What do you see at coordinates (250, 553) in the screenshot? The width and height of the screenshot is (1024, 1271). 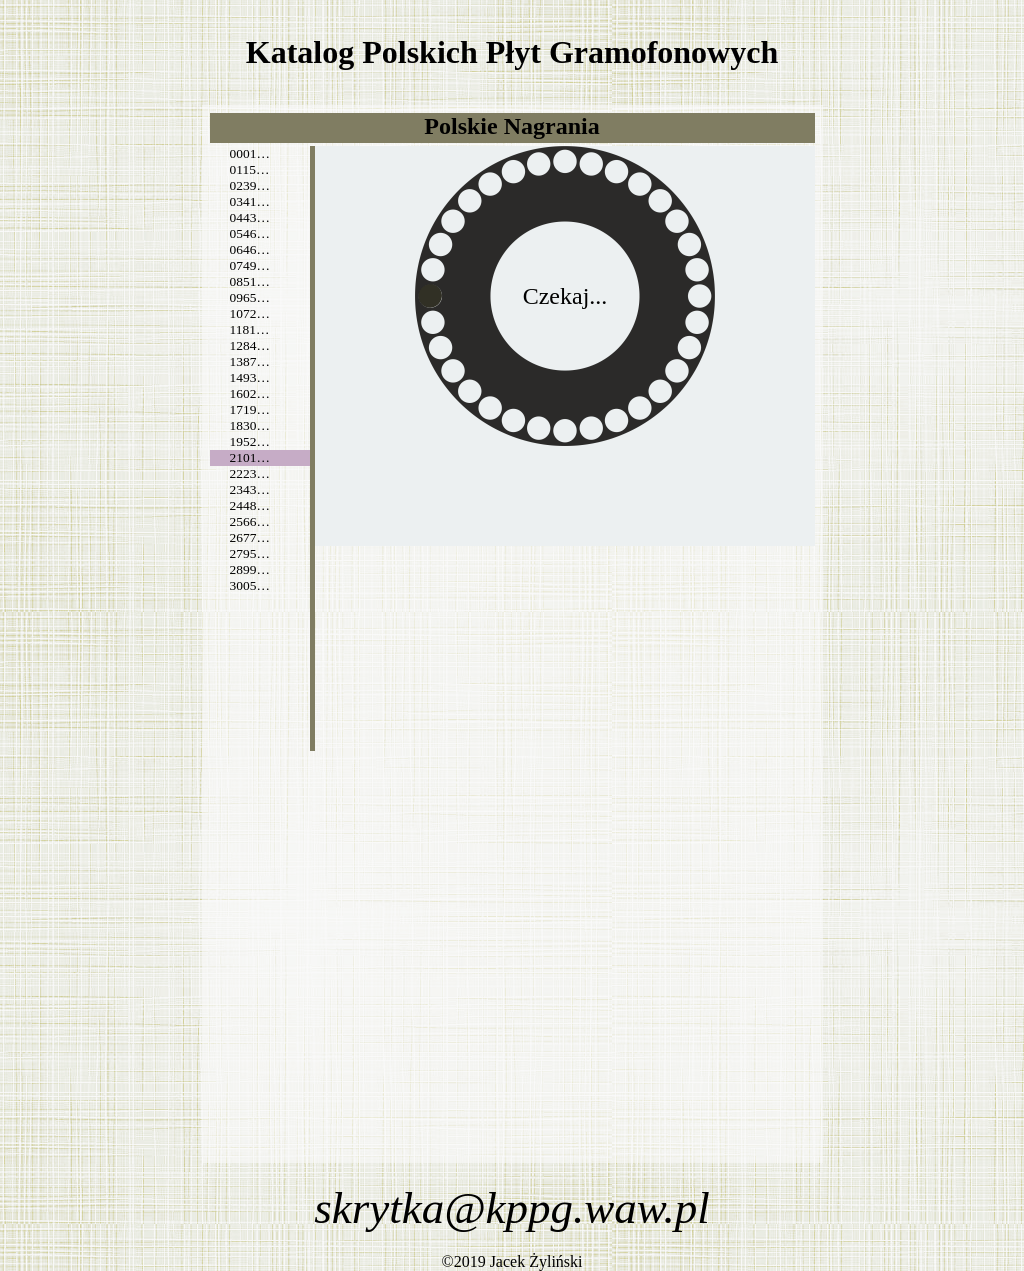 I see `2795…` at bounding box center [250, 553].